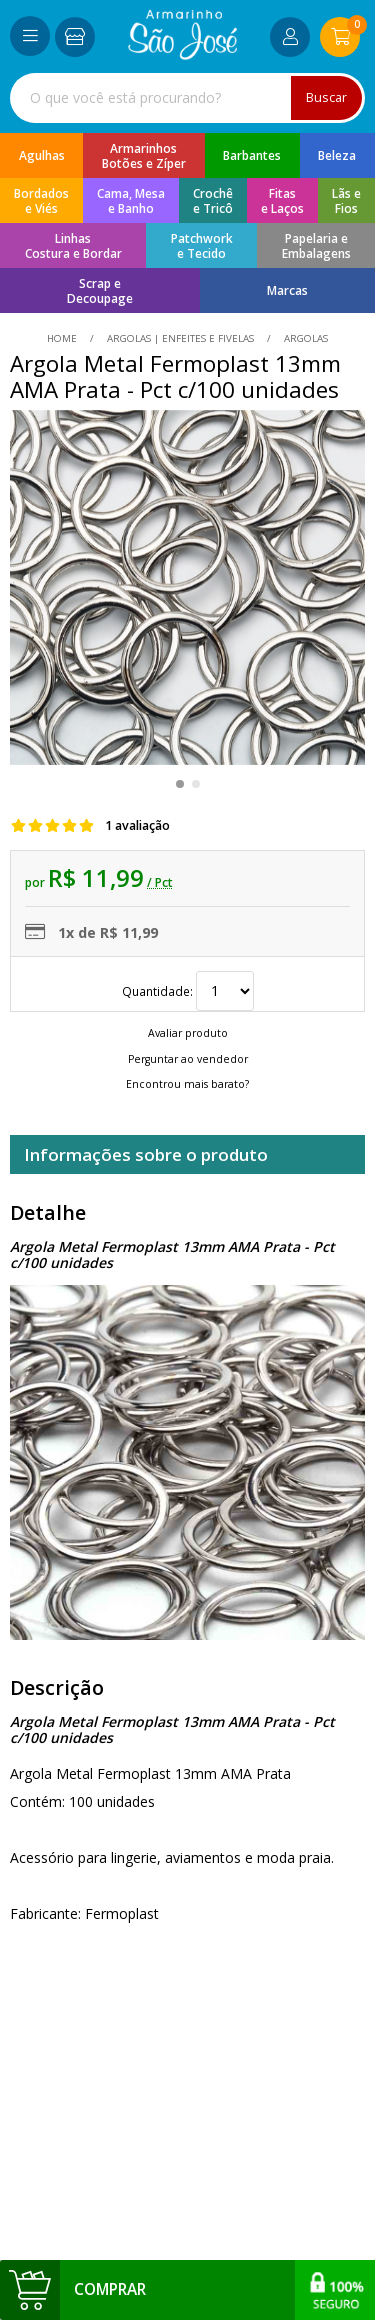 This screenshot has height=2320, width=375. I want to click on home, so click(63, 338).